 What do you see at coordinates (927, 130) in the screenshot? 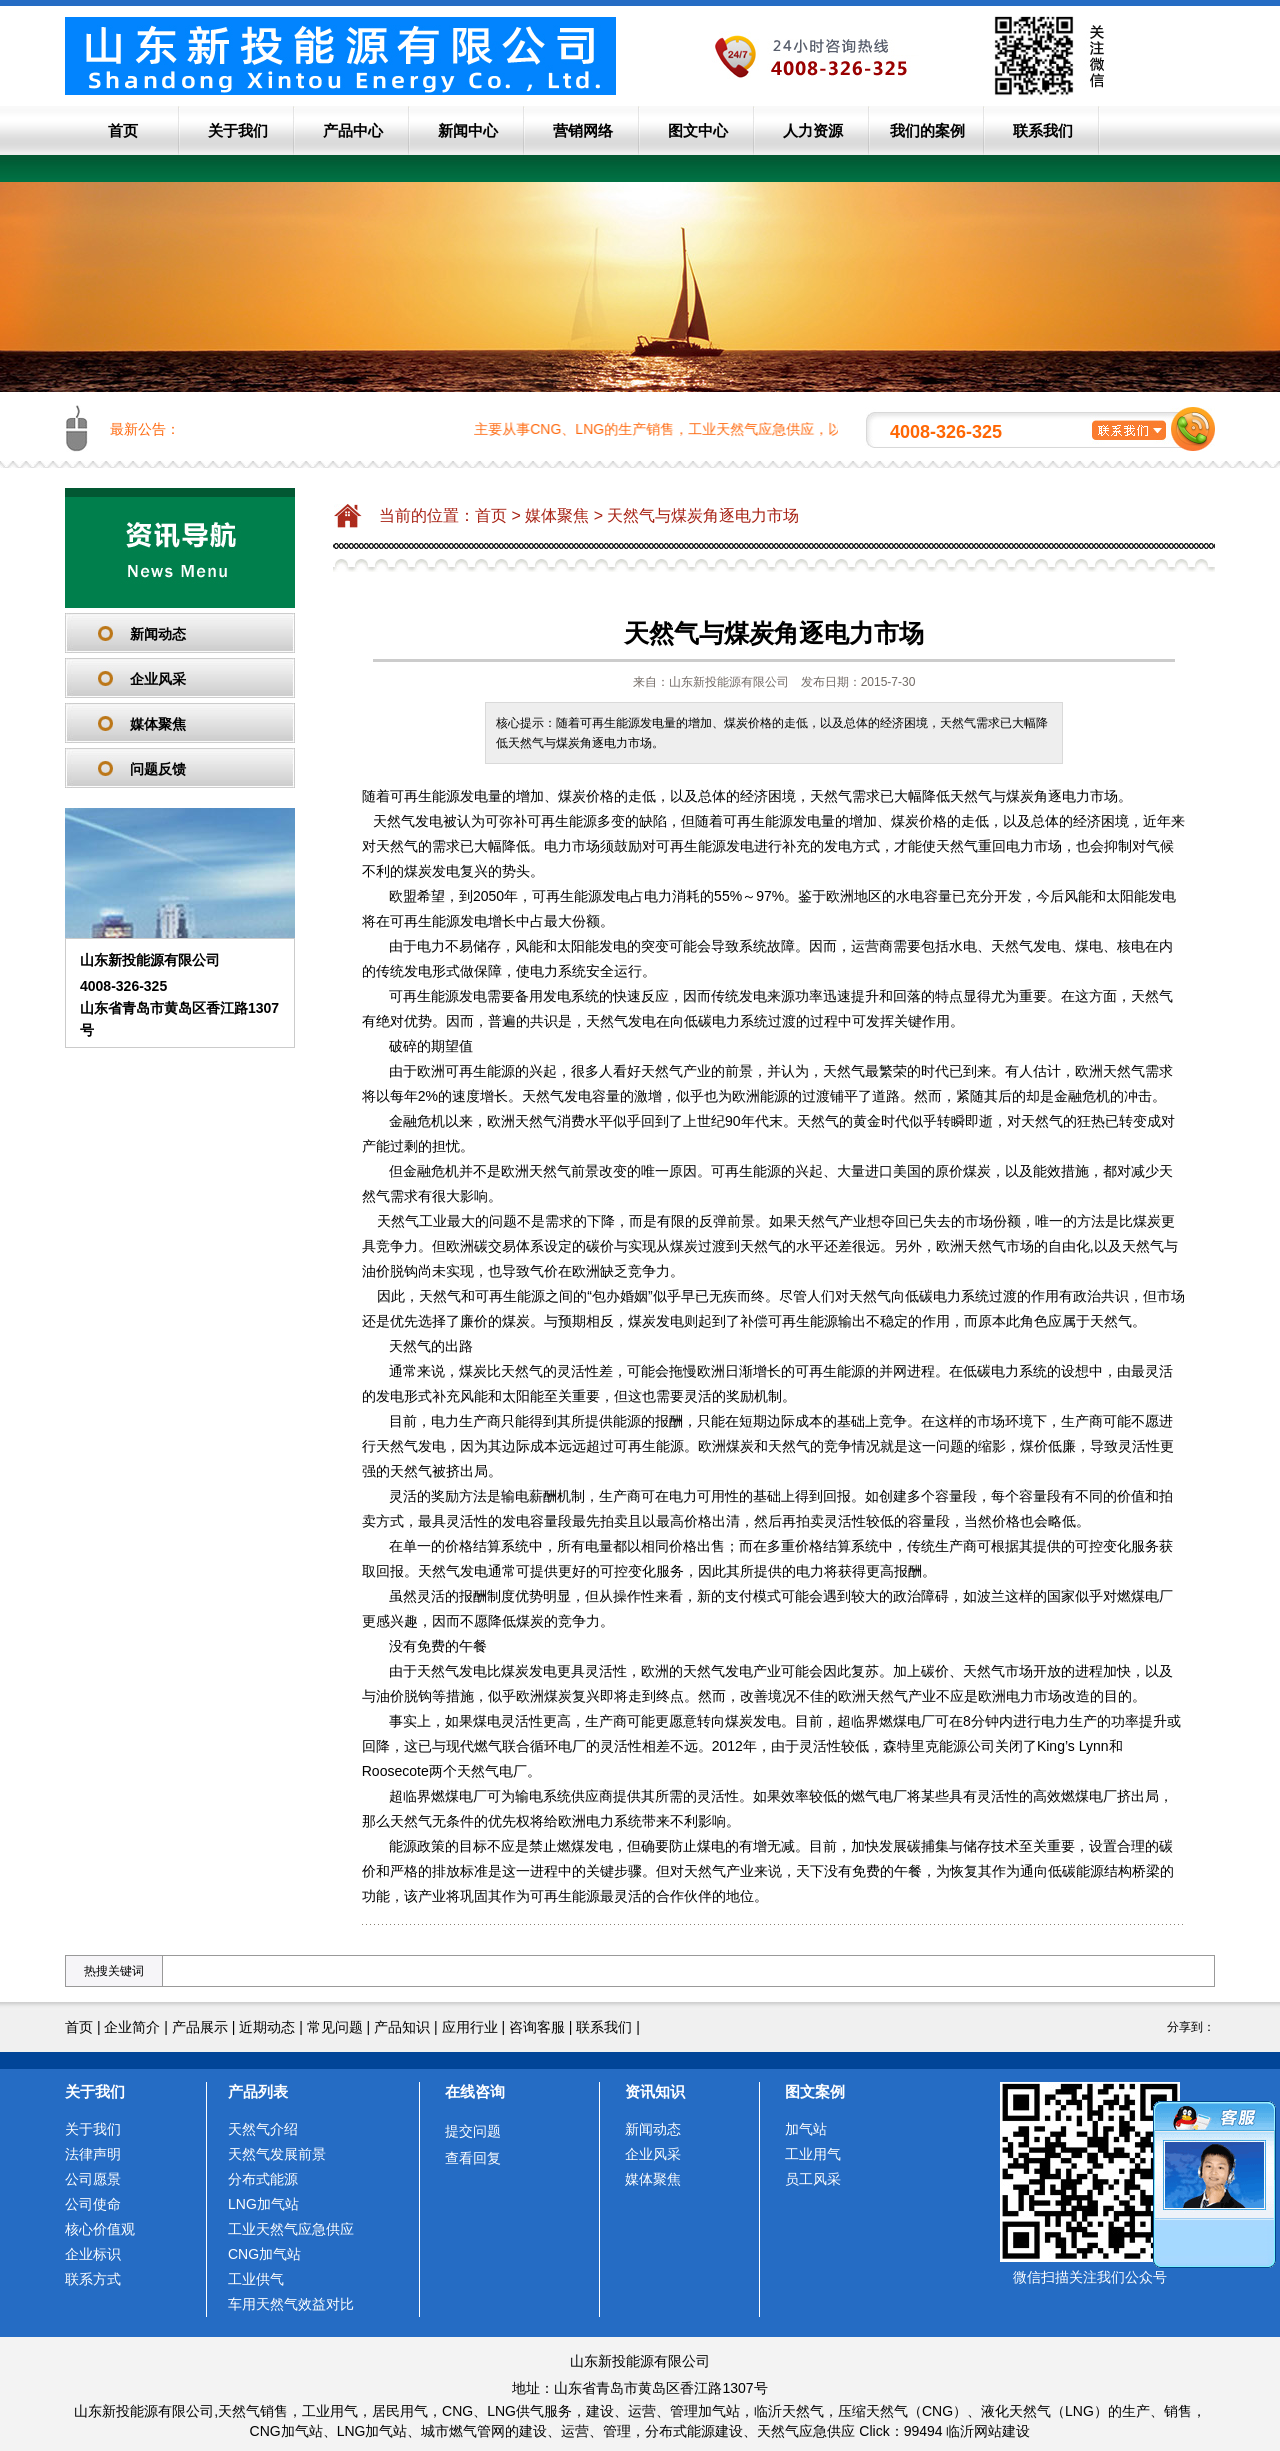
I see `我们的案例` at bounding box center [927, 130].